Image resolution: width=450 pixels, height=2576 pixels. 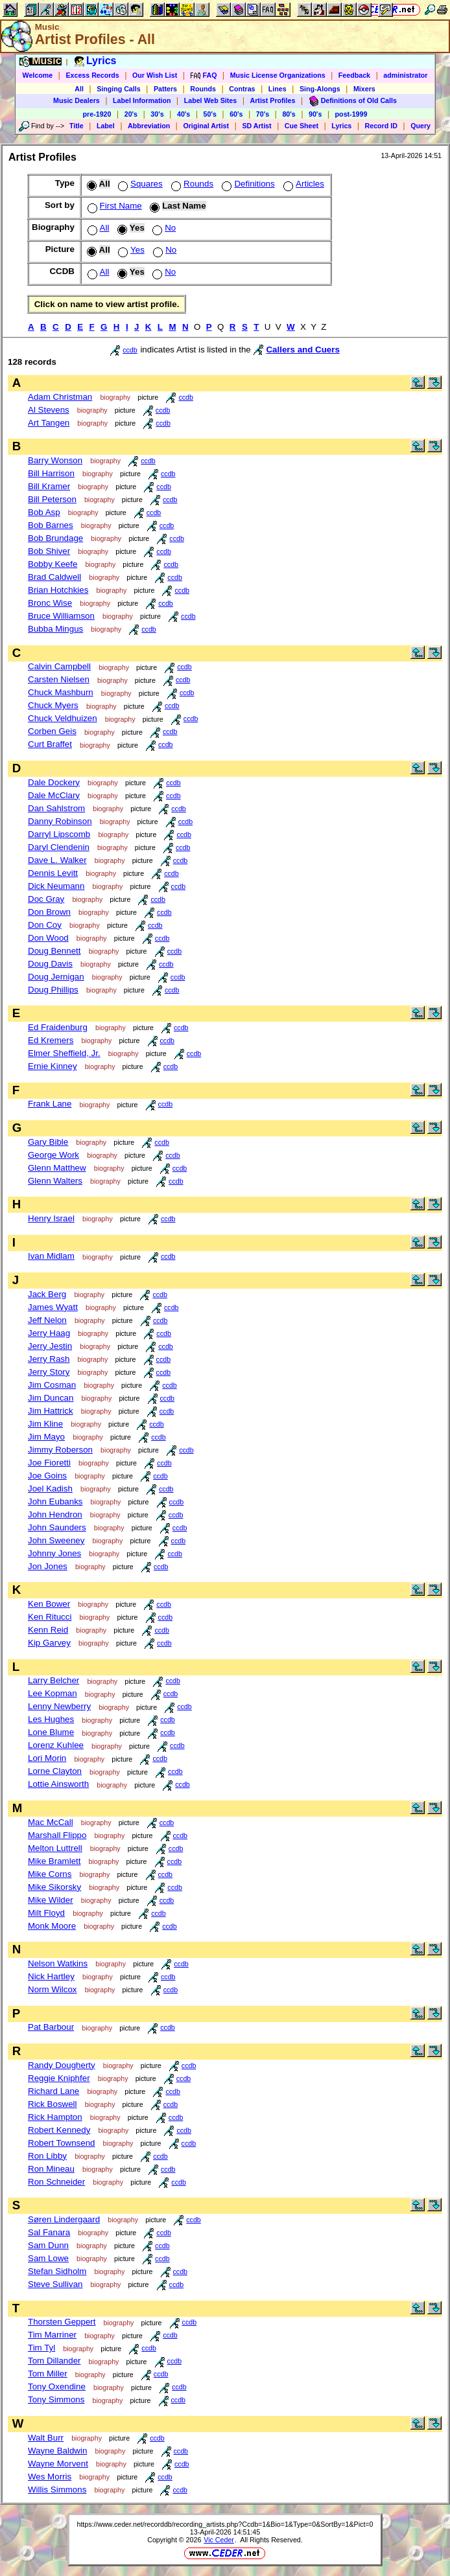 I want to click on Walt Burr, so click(x=46, y=2438).